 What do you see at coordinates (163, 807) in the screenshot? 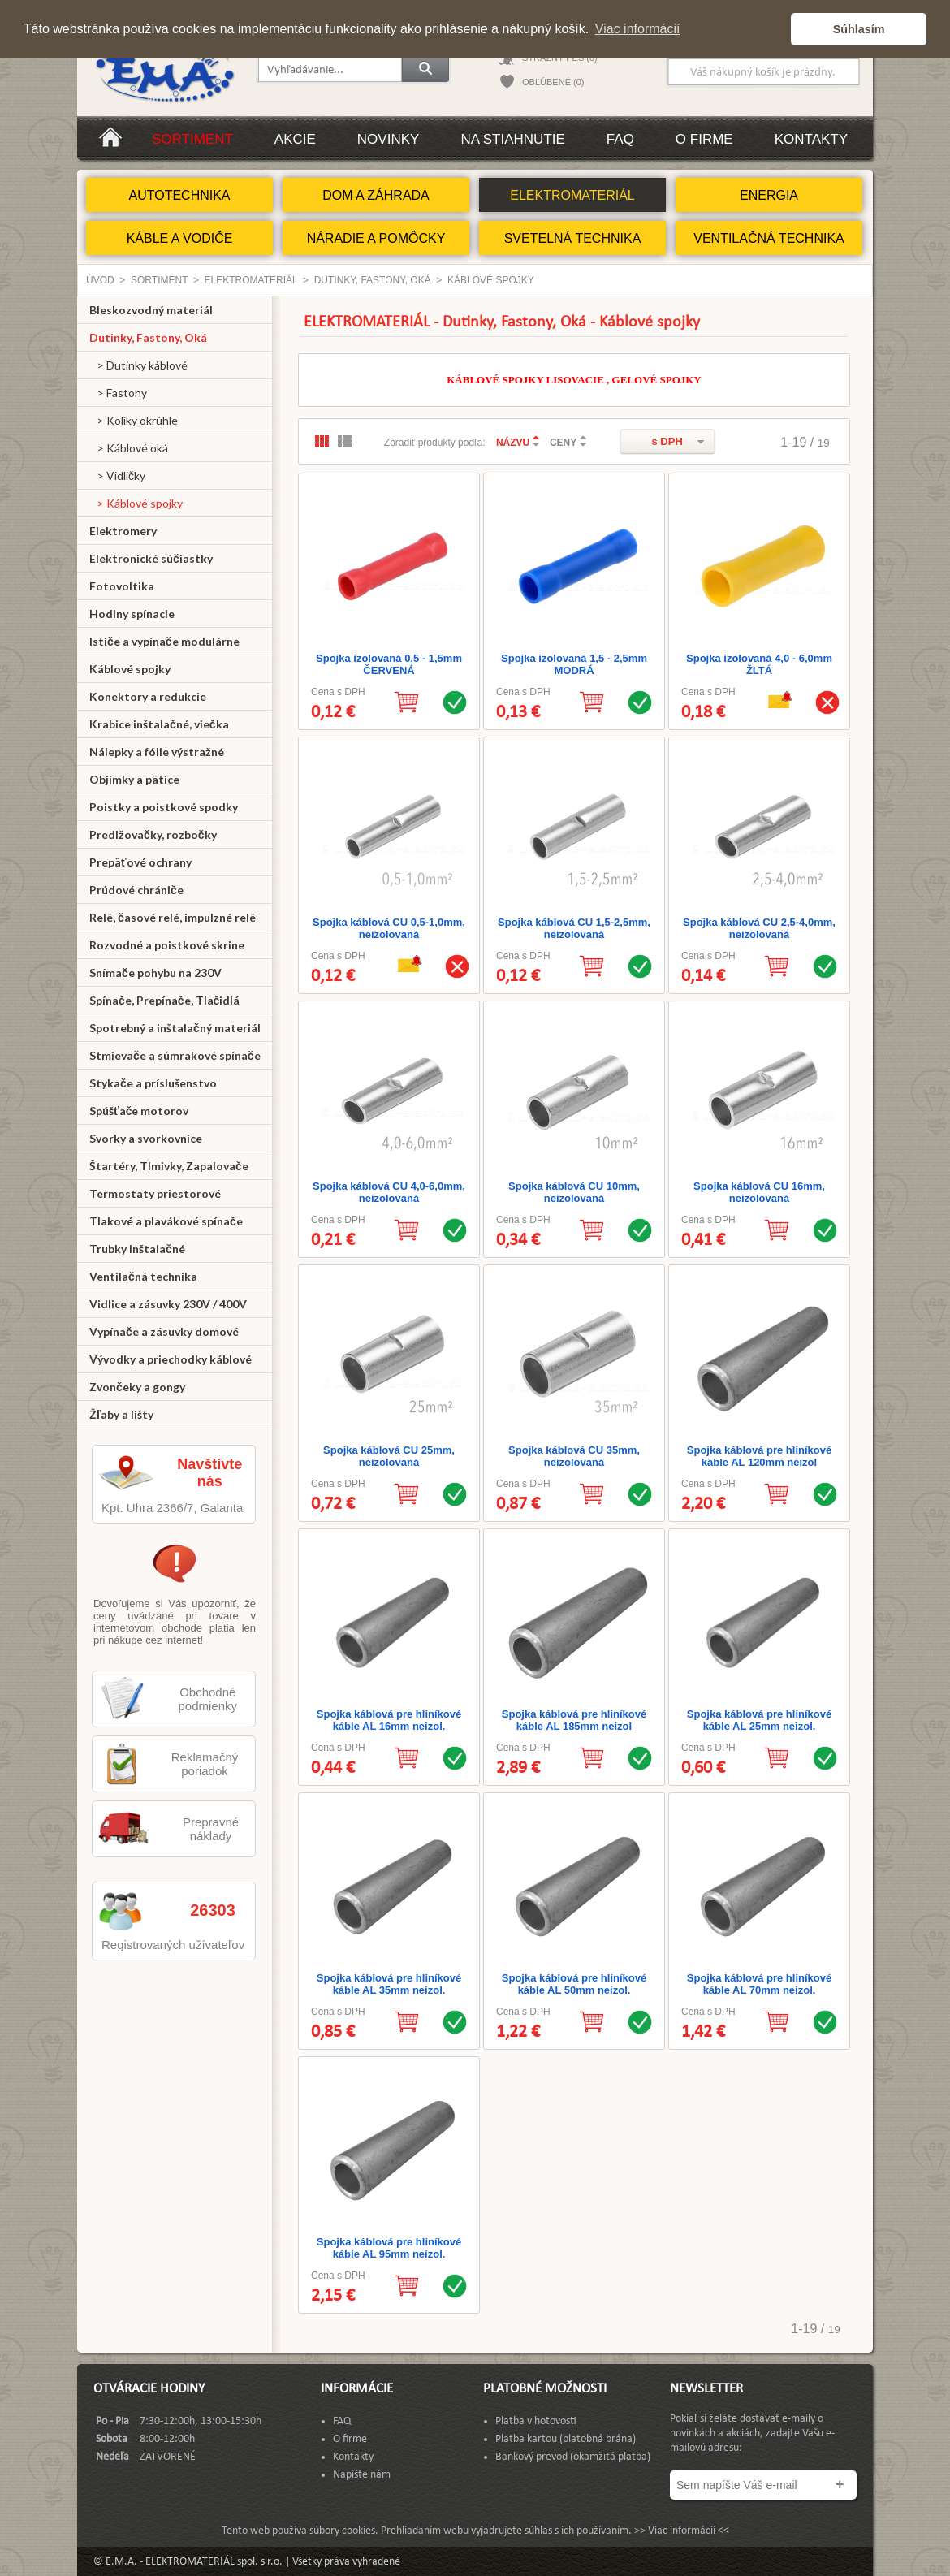
I see `Poistky a poistkové spodky` at bounding box center [163, 807].